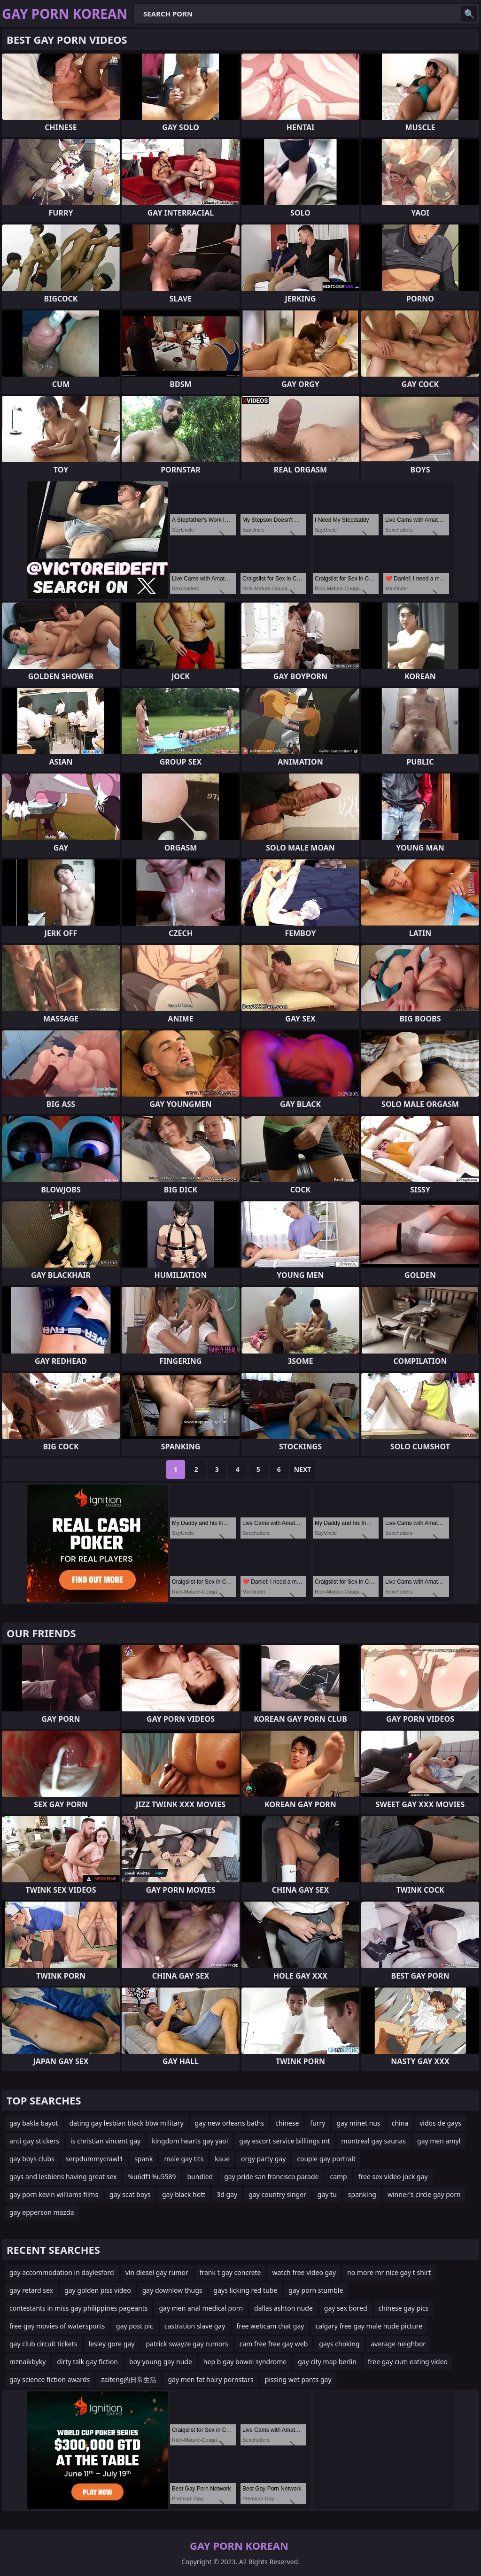 The height and width of the screenshot is (2576, 481). What do you see at coordinates (187, 2343) in the screenshot?
I see `patrick swayze gay rumors` at bounding box center [187, 2343].